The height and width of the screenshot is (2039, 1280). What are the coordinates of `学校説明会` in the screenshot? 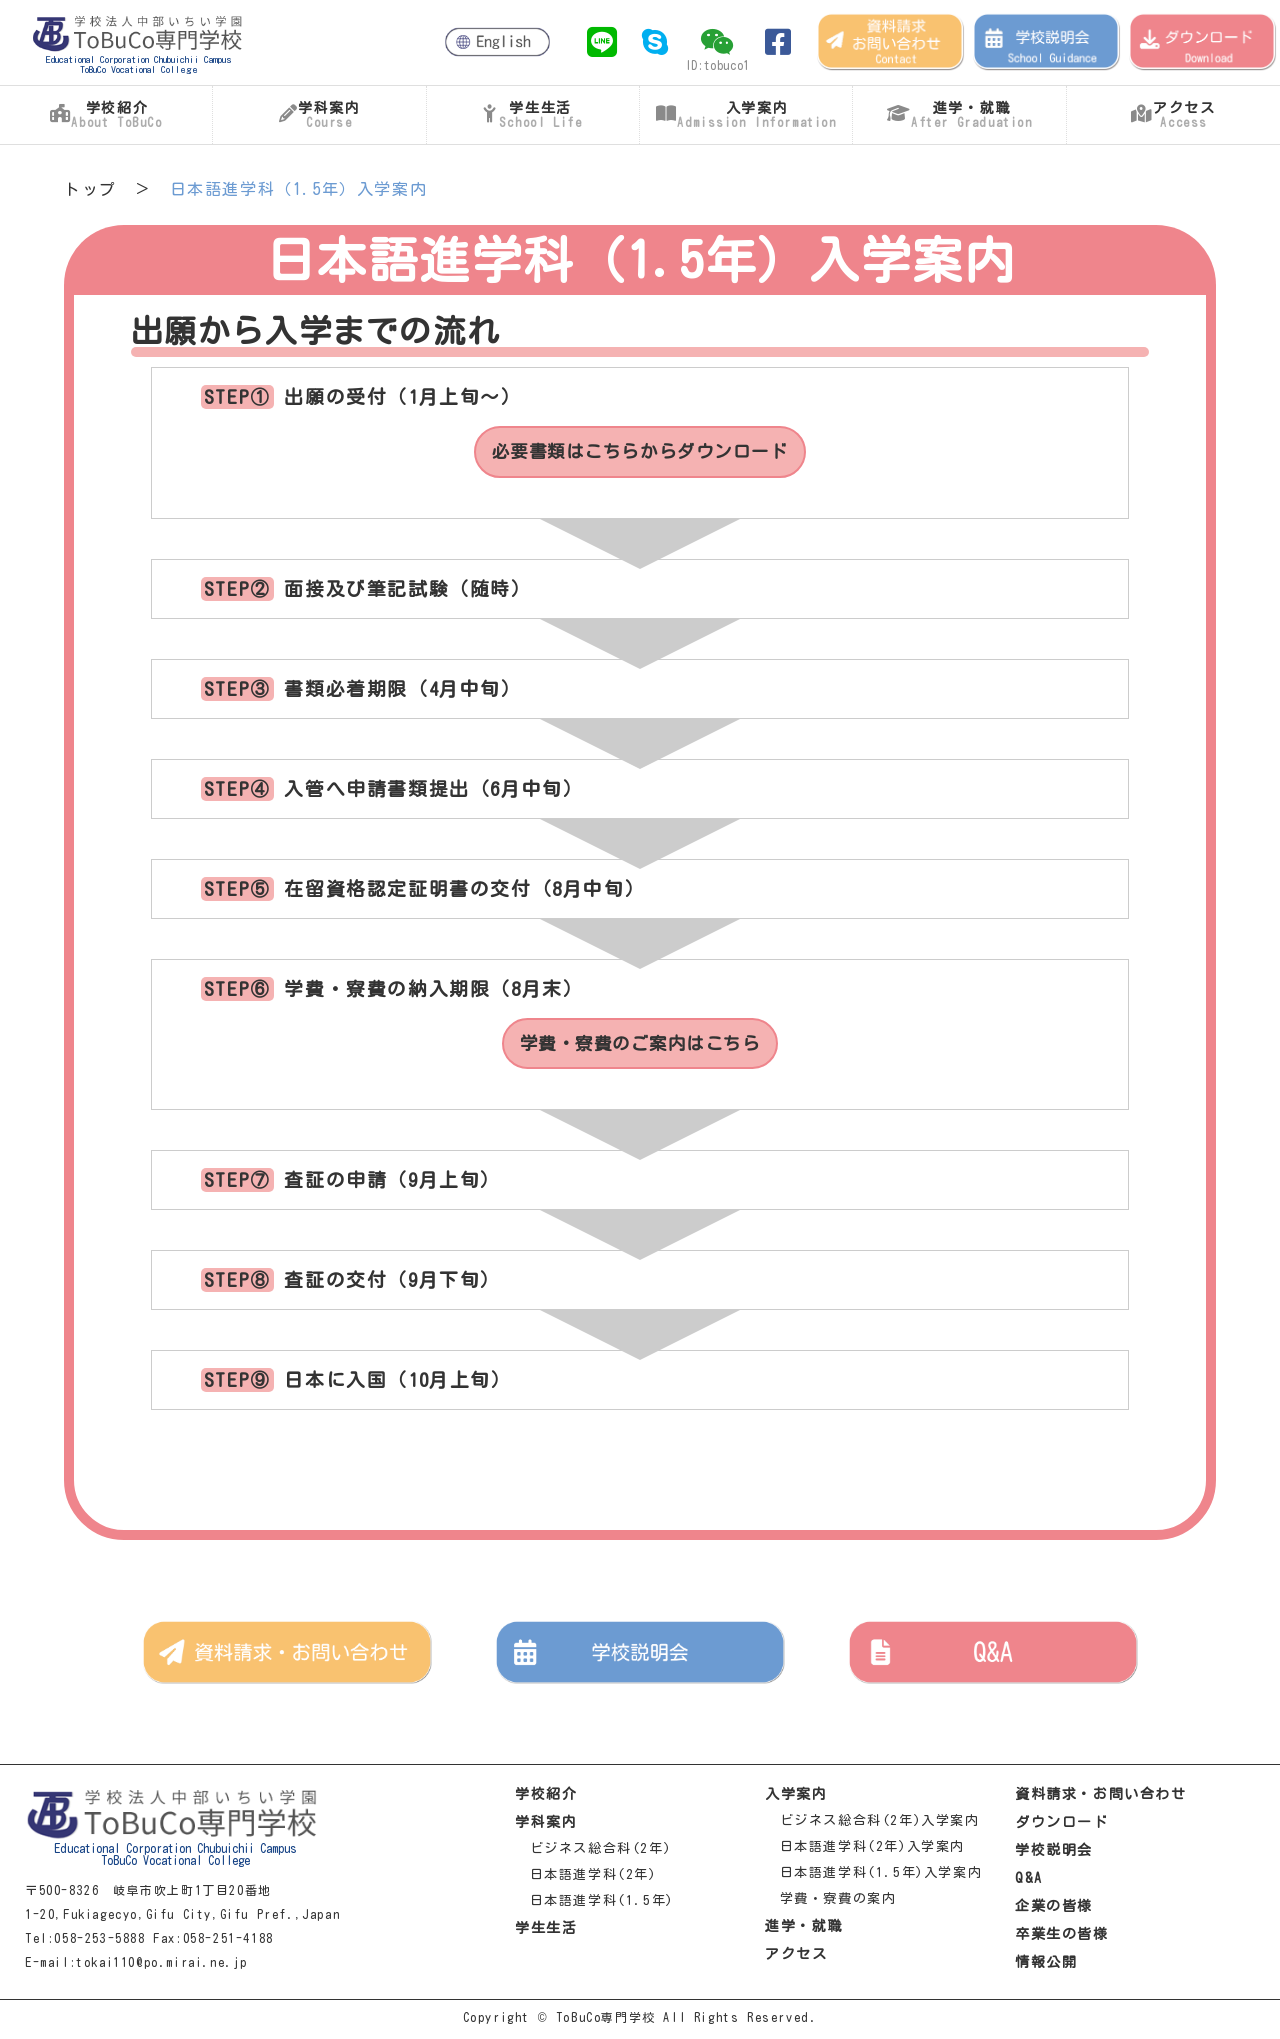 It's located at (1054, 1854).